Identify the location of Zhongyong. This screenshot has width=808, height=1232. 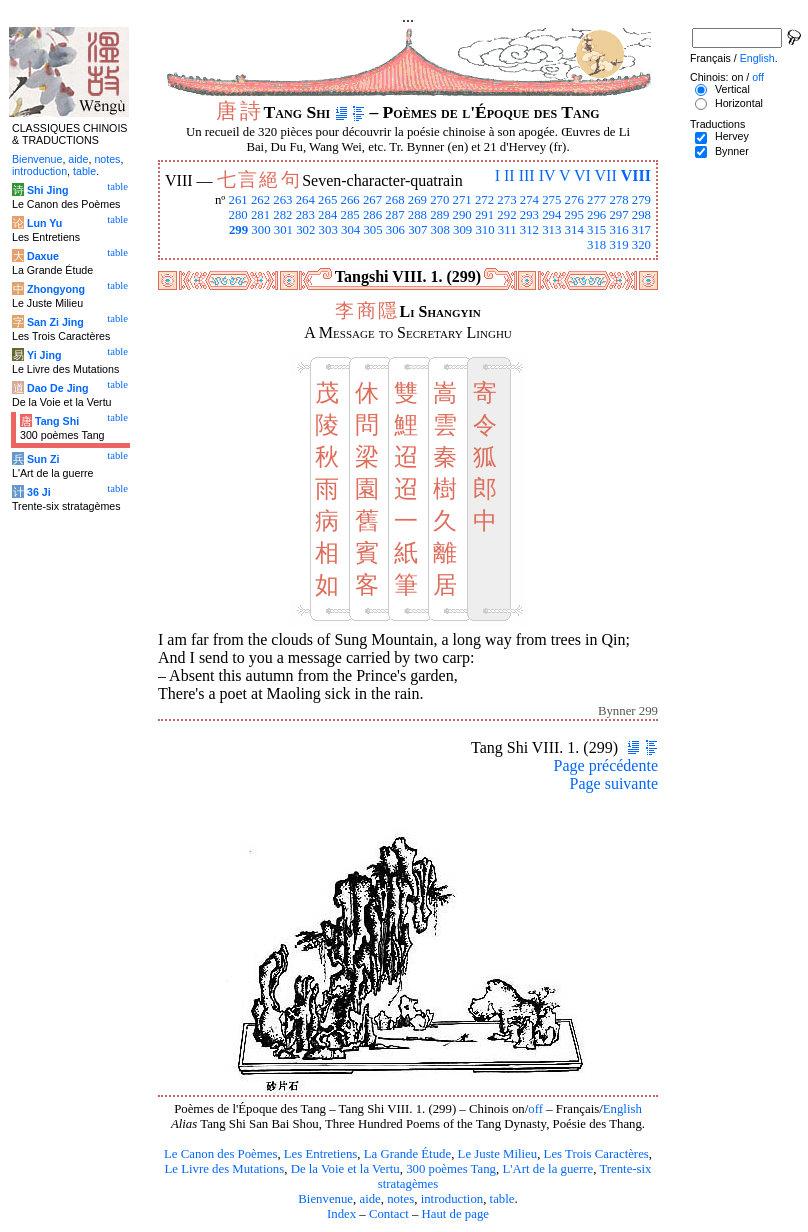
(56, 289).